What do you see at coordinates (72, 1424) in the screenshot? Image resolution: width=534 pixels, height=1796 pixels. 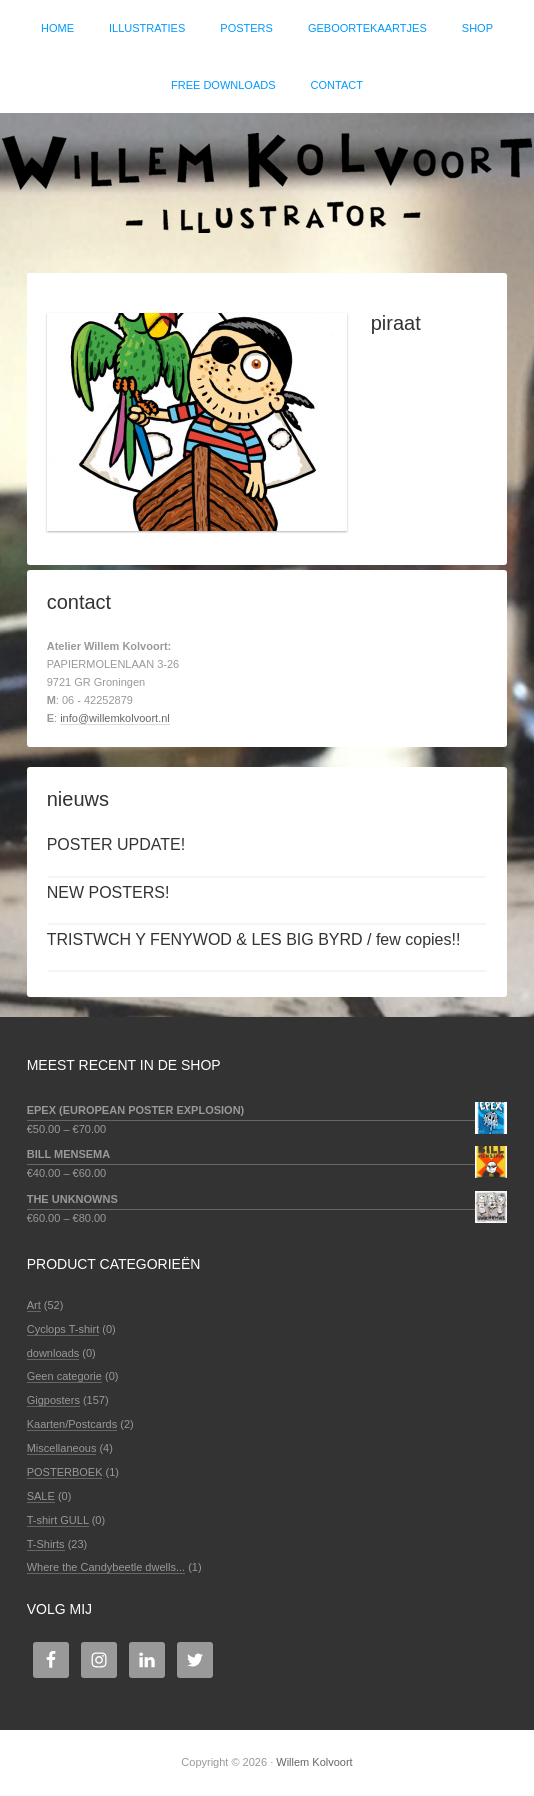 I see `Kaarten/Postcards` at bounding box center [72, 1424].